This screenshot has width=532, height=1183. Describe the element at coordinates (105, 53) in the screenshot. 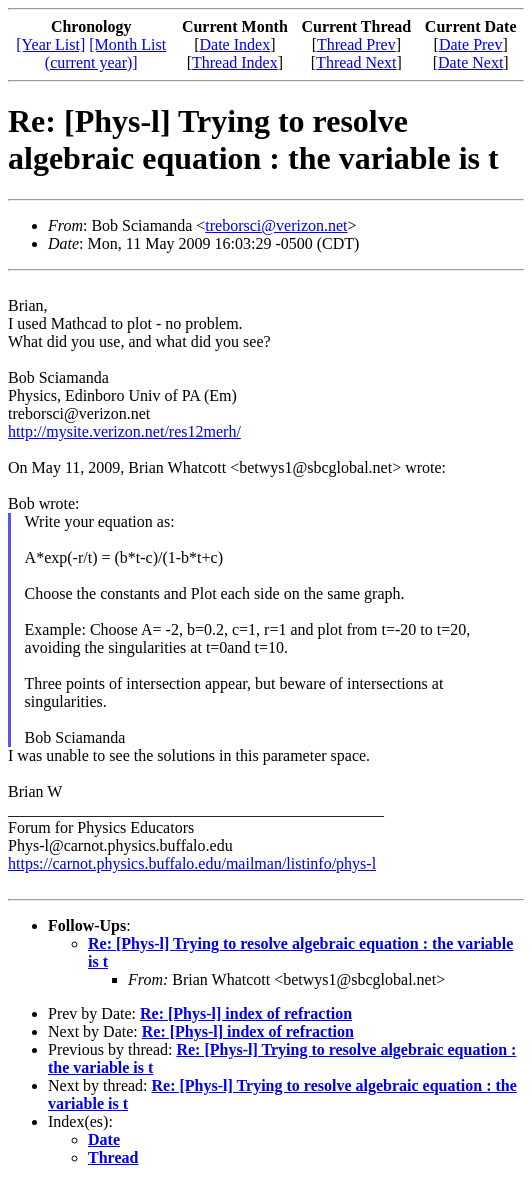

I see `[Month List (current year)]` at that location.